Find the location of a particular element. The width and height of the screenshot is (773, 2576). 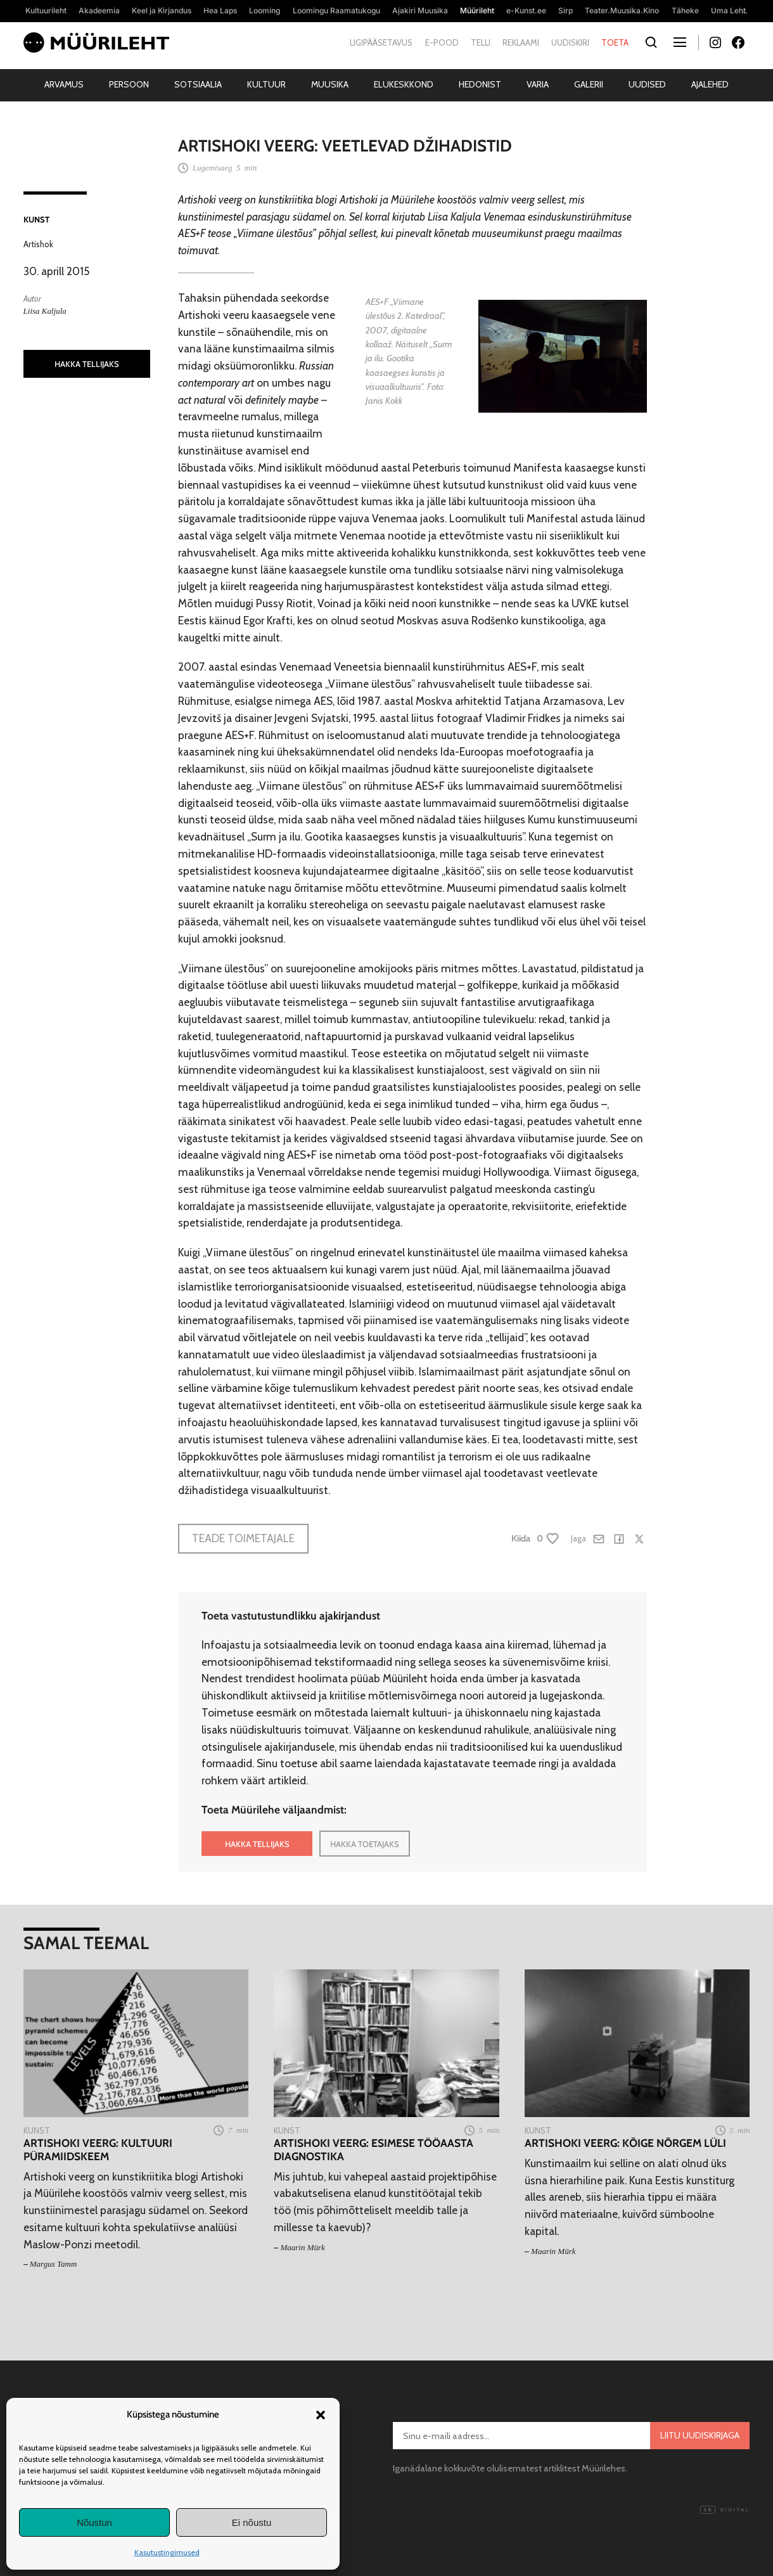

Hedonist is located at coordinates (480, 84).